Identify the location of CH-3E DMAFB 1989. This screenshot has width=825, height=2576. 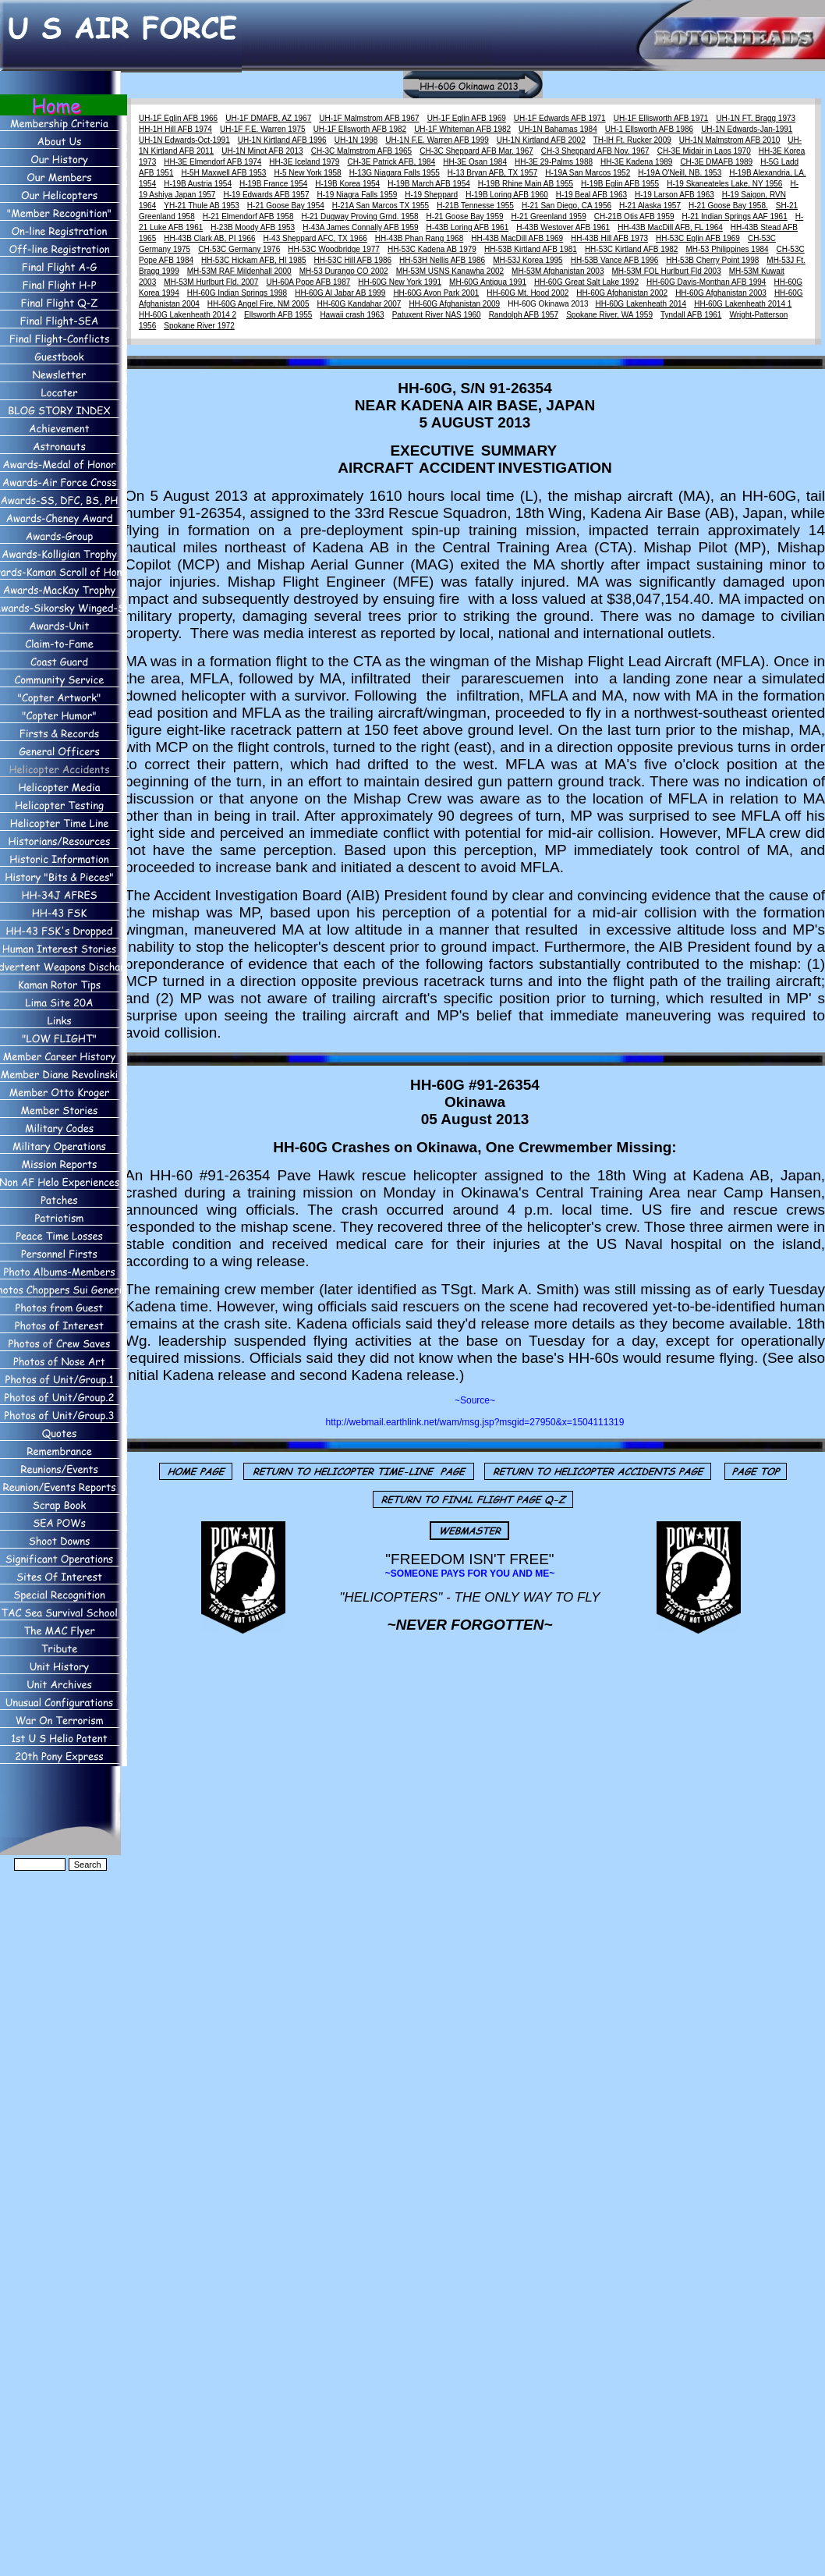
(716, 162).